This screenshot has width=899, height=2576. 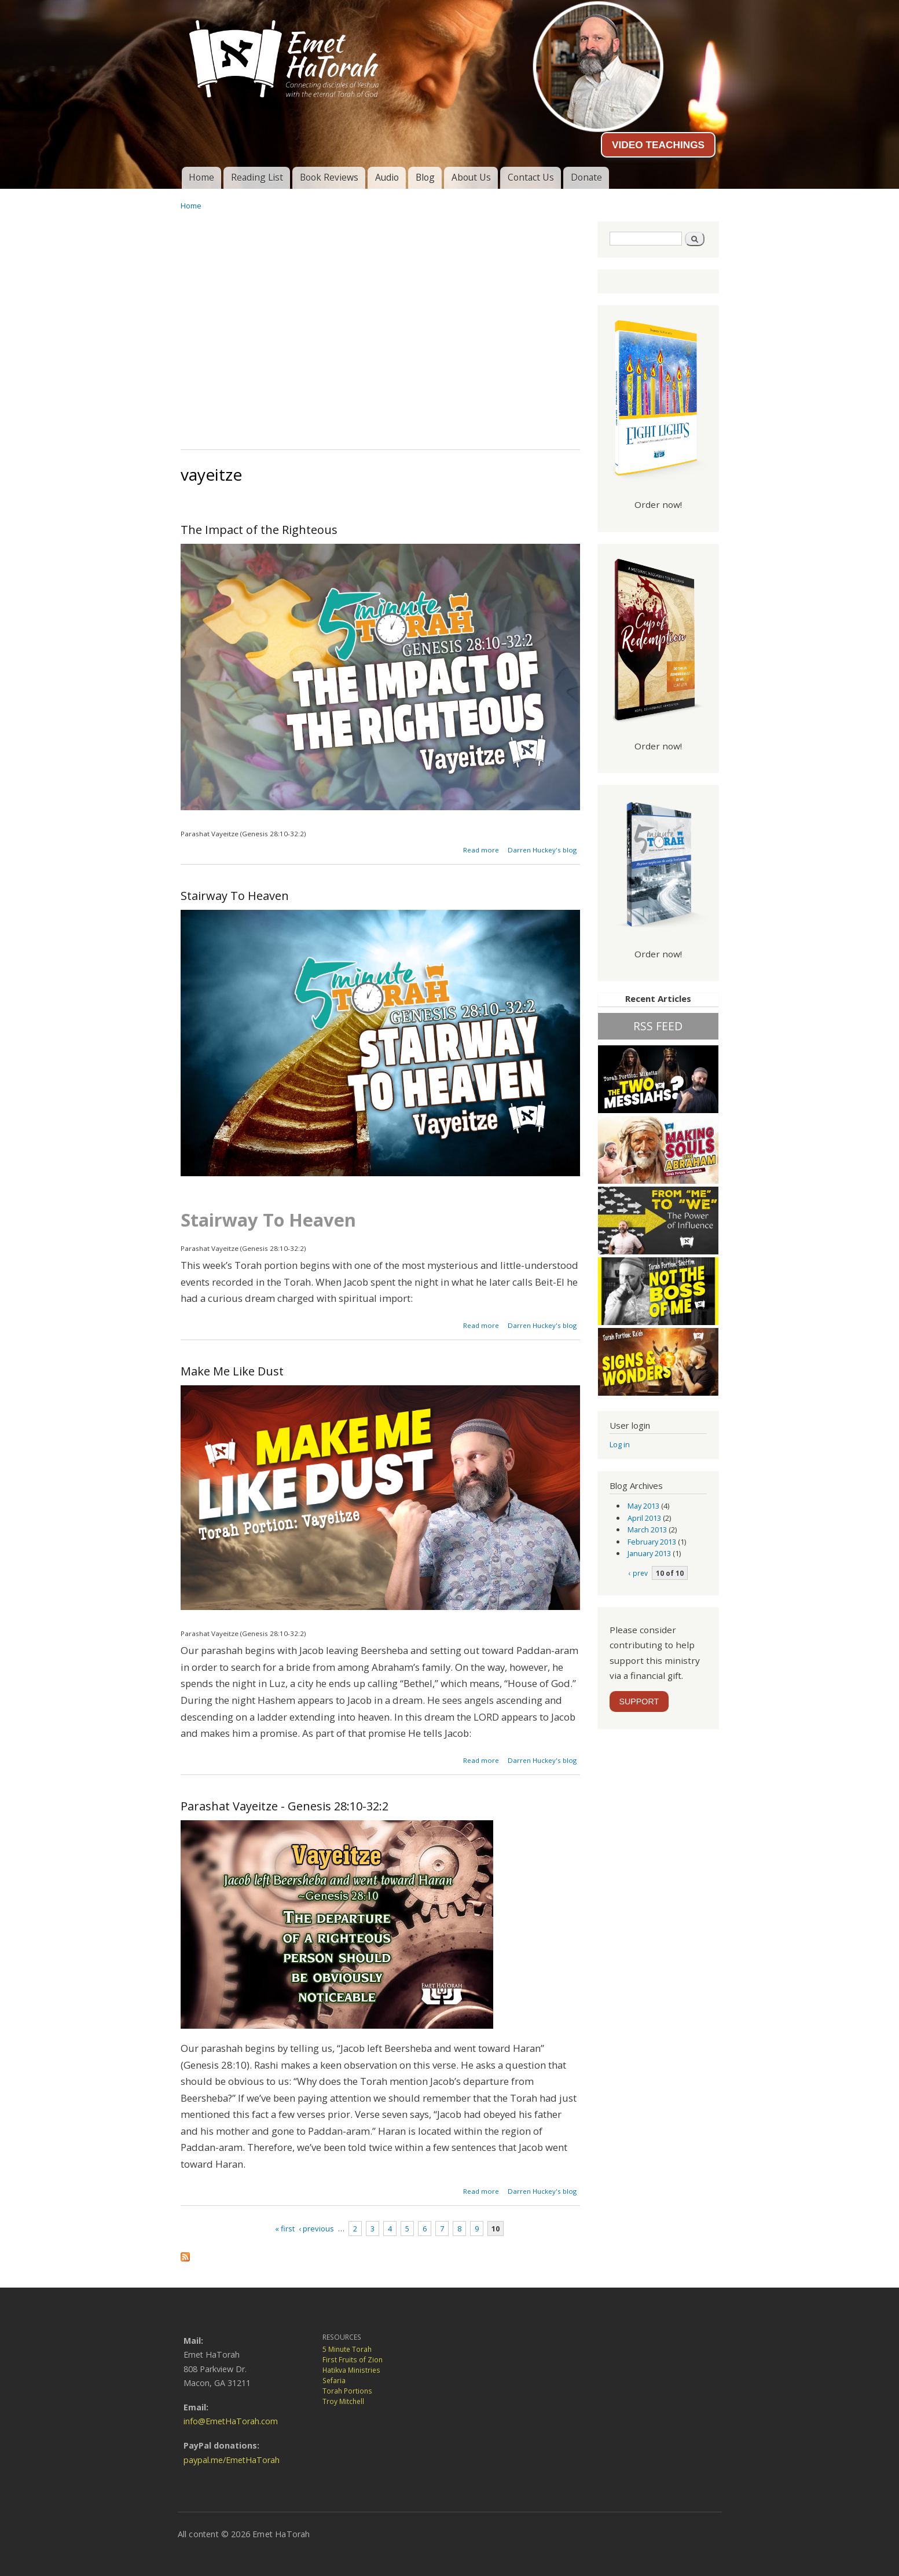 I want to click on SUPPORT, so click(x=639, y=1701).